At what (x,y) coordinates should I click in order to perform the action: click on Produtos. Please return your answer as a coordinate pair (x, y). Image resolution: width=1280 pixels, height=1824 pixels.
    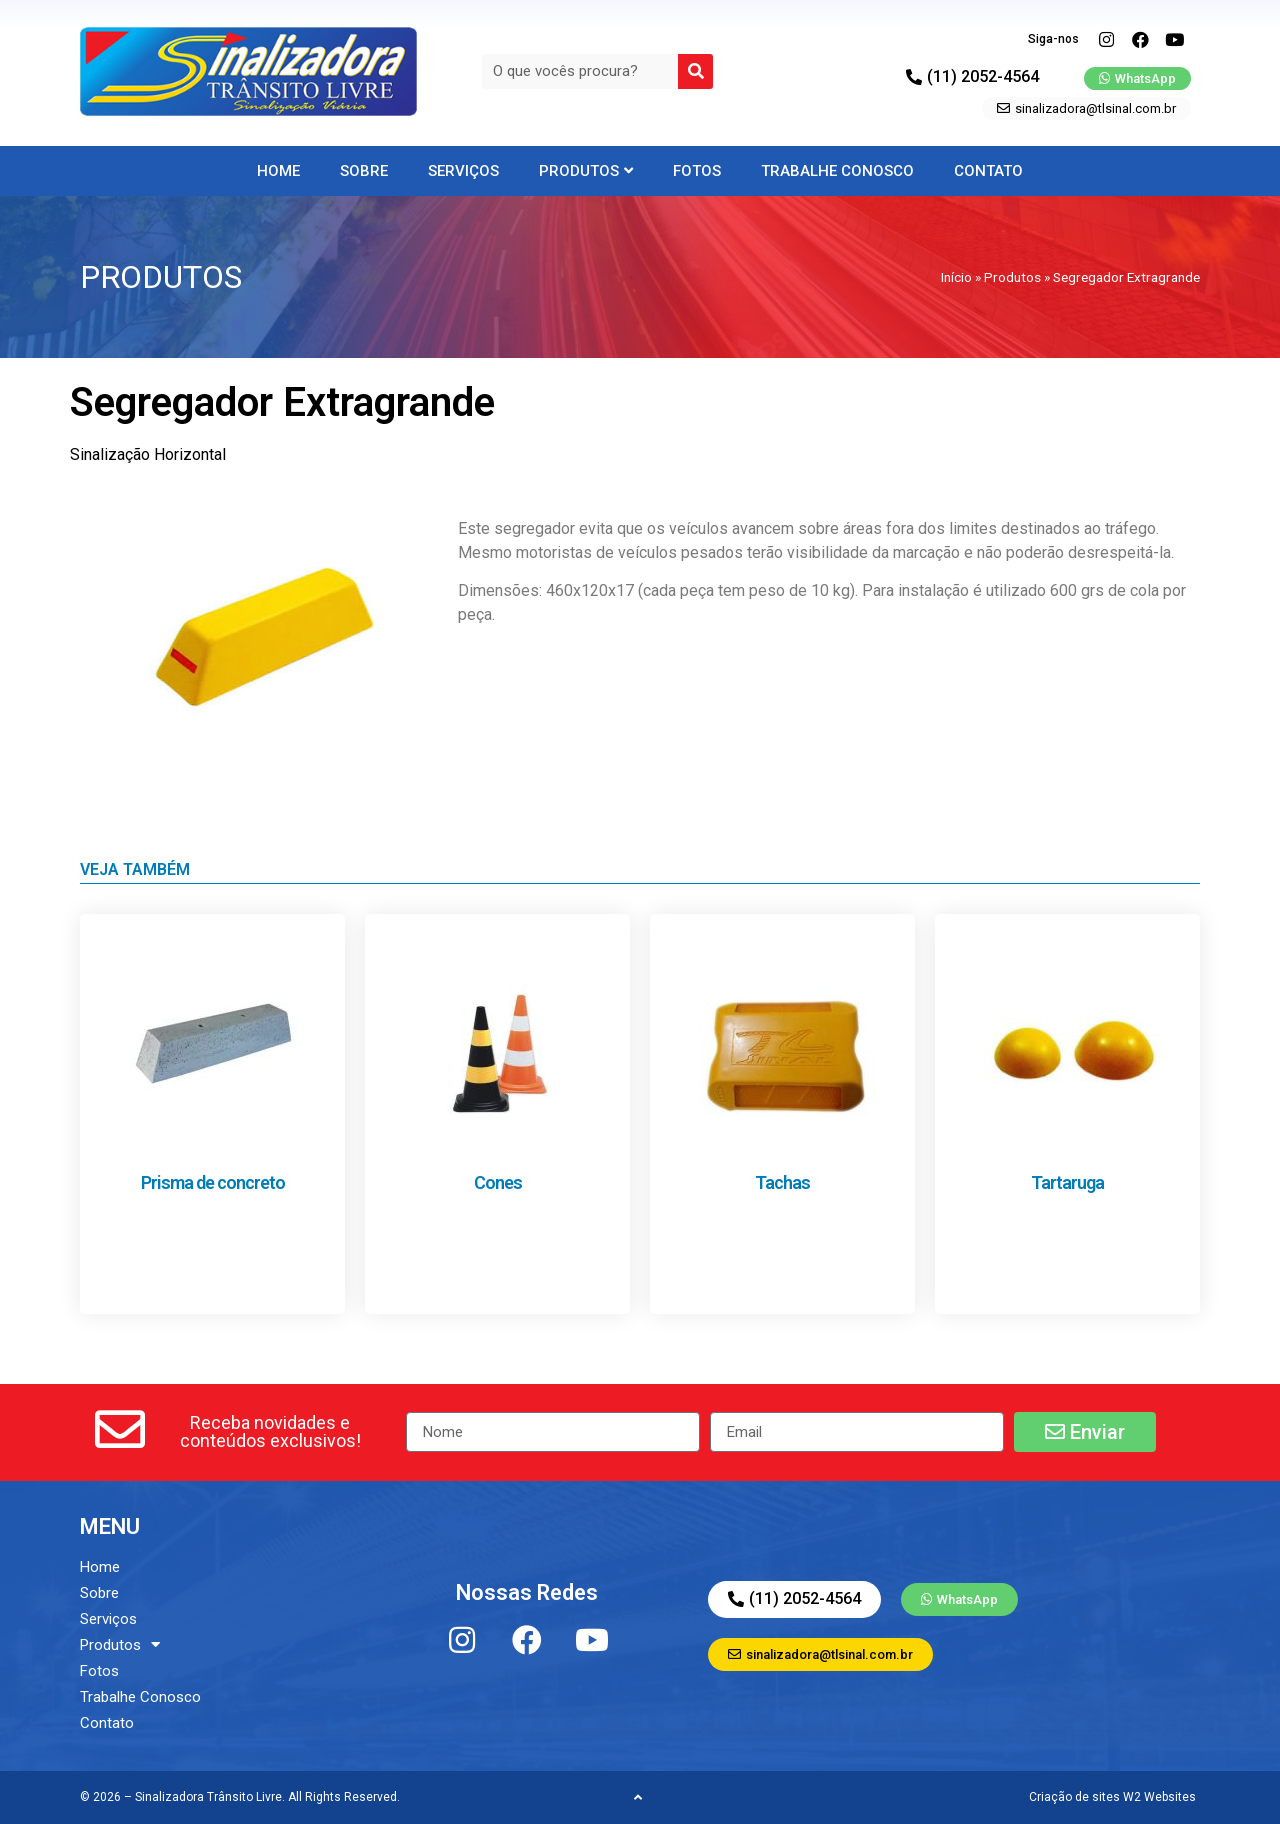
    Looking at the image, I should click on (586, 171).